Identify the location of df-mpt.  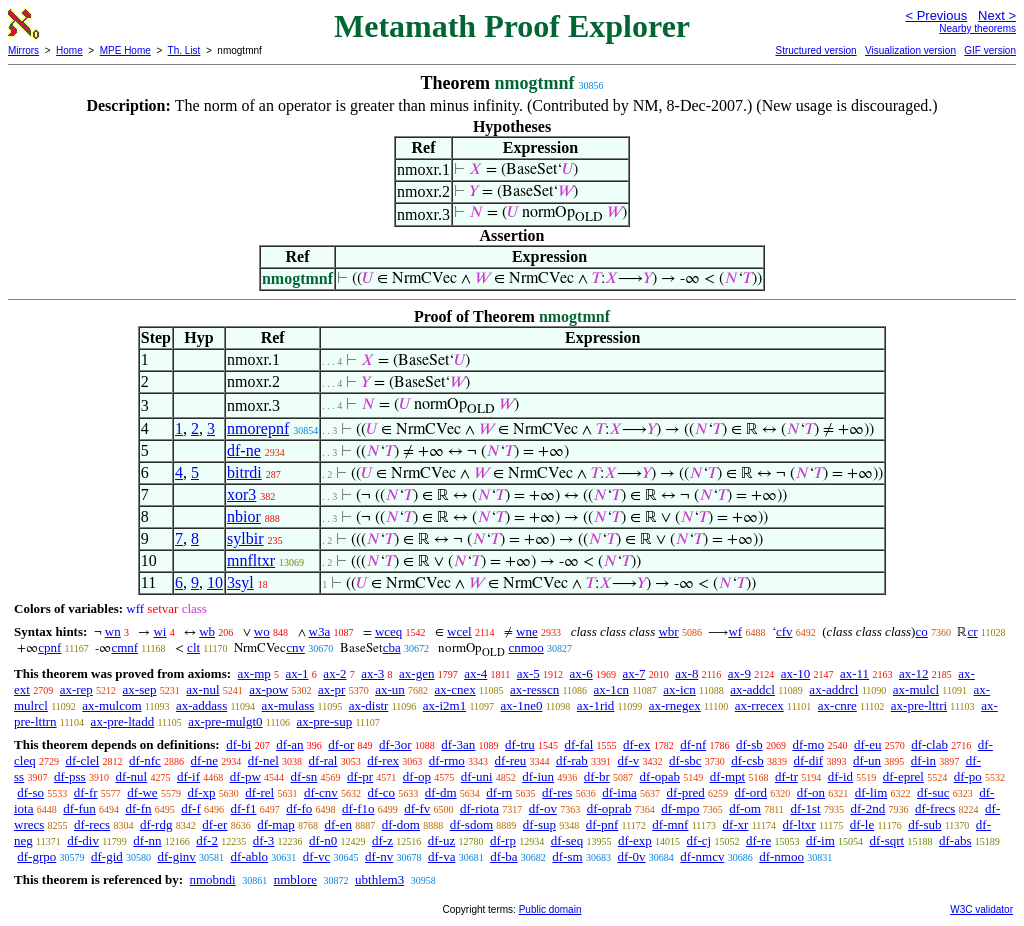
(727, 776).